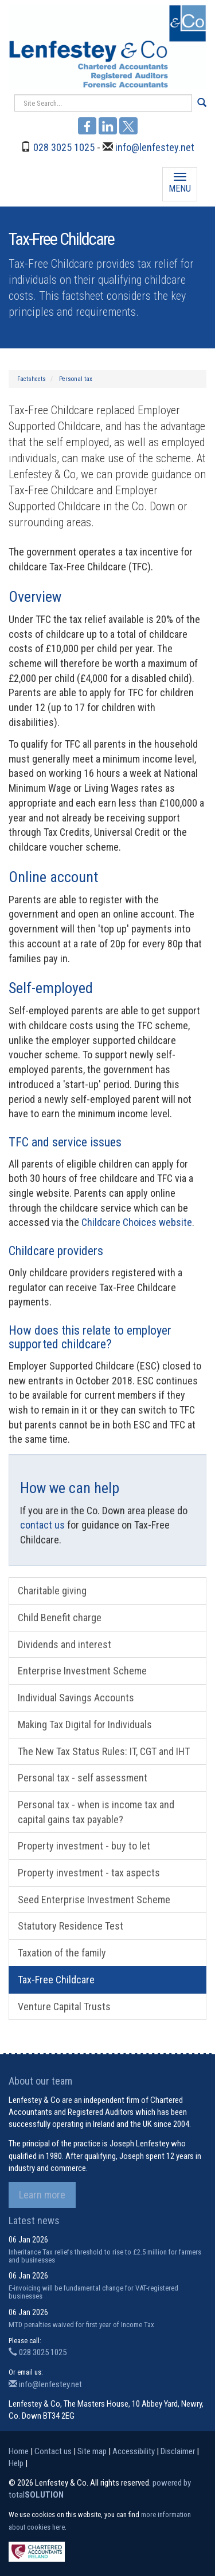 The width and height of the screenshot is (215, 2576). I want to click on Venture Capital Trusts, so click(64, 2007).